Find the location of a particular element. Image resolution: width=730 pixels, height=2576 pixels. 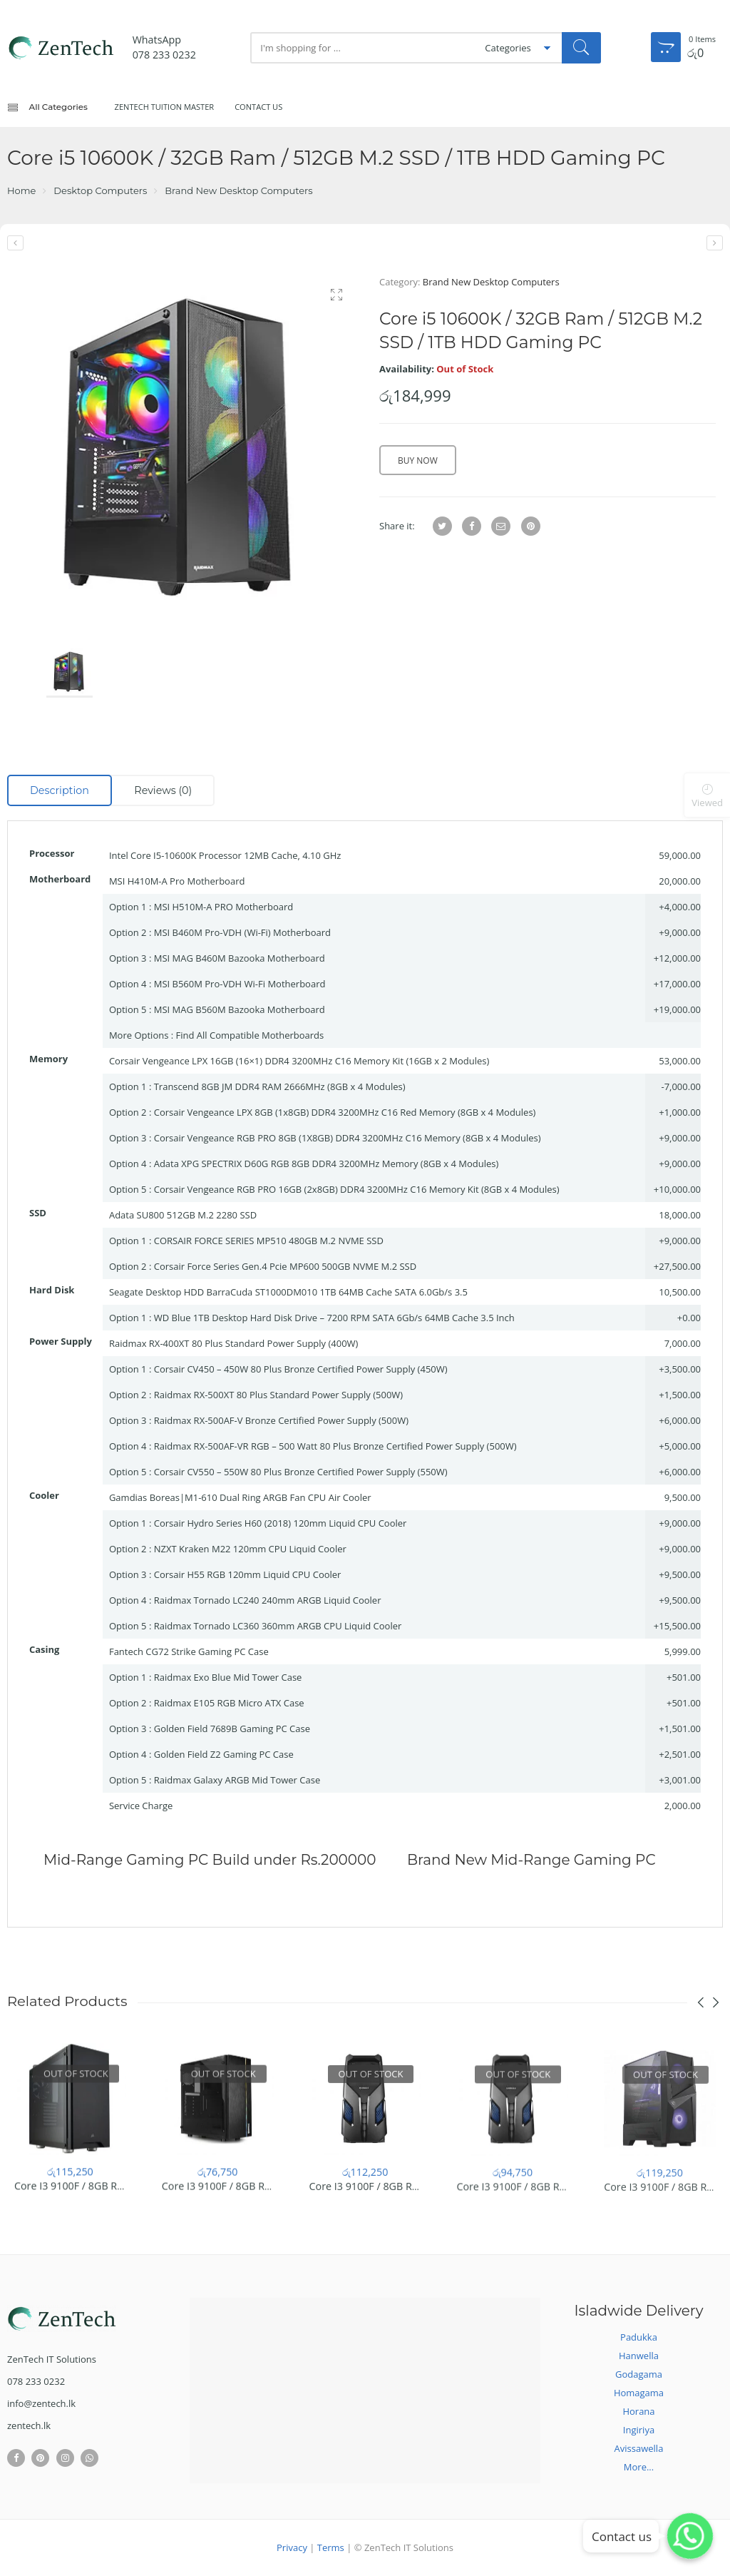

Corsair Vengeance RGB PRO 16GB (2x8GB) DDR4 3200MHz C16 Memory Kit (8GB x 4 Modules) is located at coordinates (357, 1189).